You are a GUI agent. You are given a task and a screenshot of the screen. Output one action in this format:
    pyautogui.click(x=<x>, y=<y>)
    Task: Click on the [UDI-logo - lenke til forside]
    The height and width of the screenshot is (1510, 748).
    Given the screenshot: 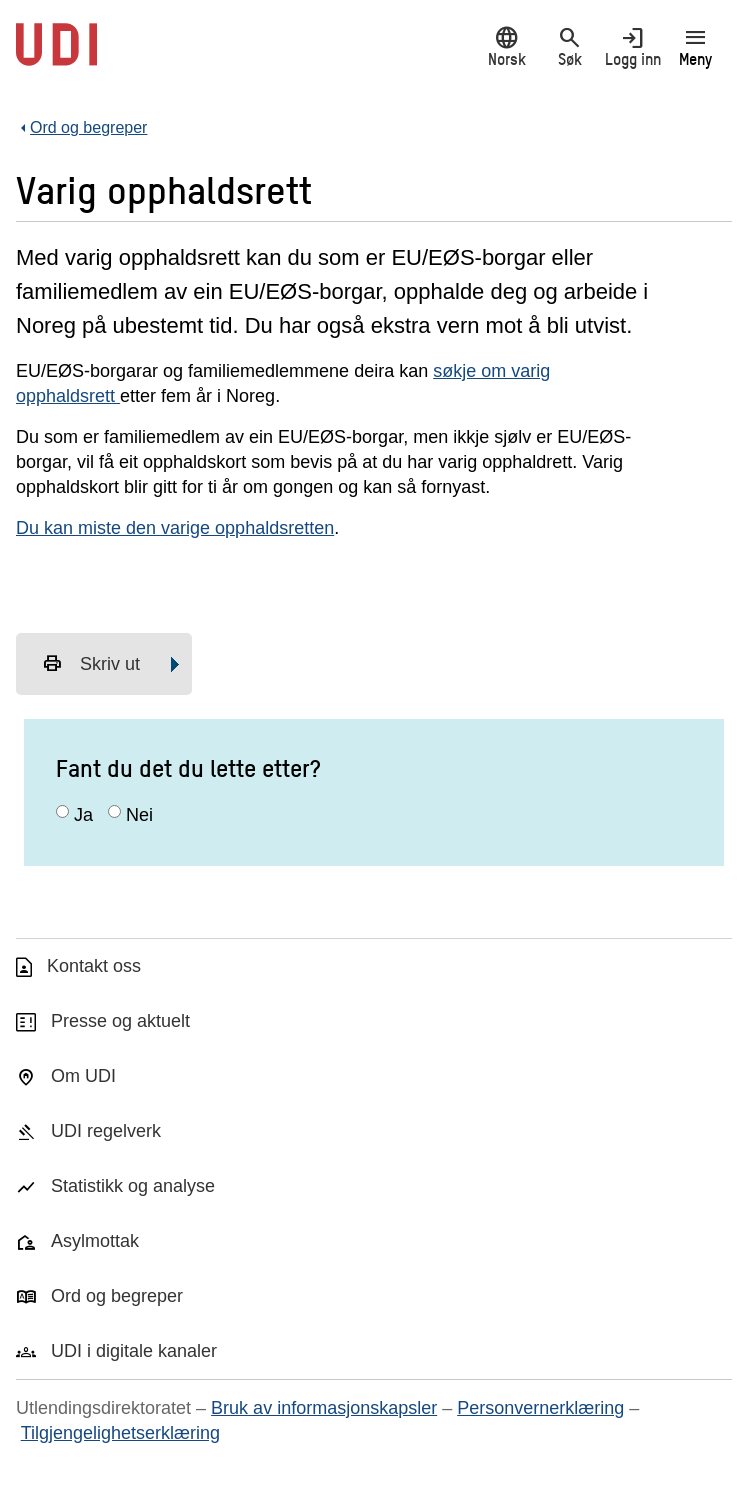 What is the action you would take?
    pyautogui.click(x=56, y=55)
    